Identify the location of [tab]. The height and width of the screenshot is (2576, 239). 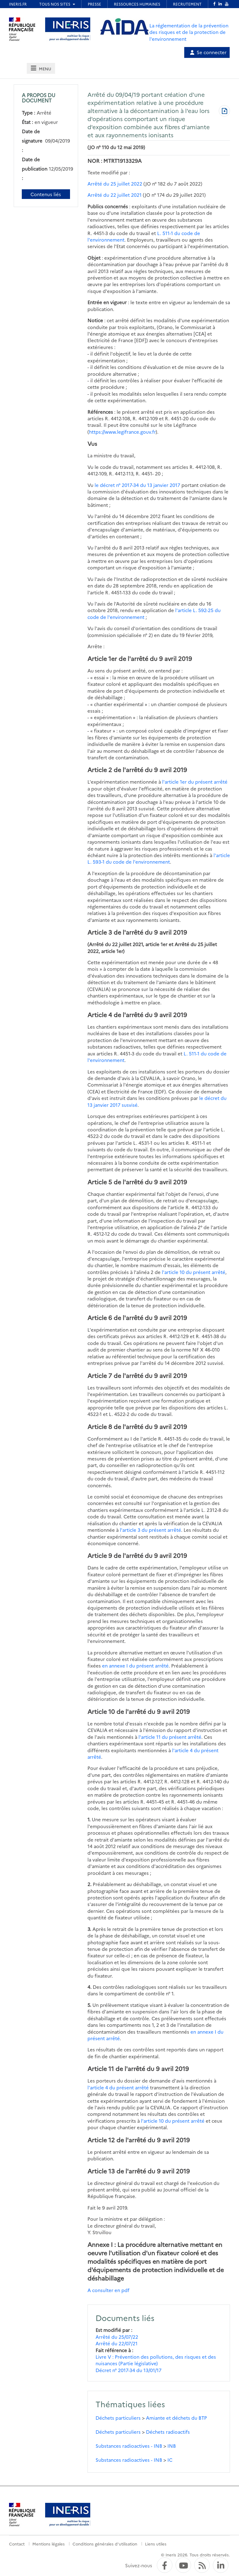
(41, 68).